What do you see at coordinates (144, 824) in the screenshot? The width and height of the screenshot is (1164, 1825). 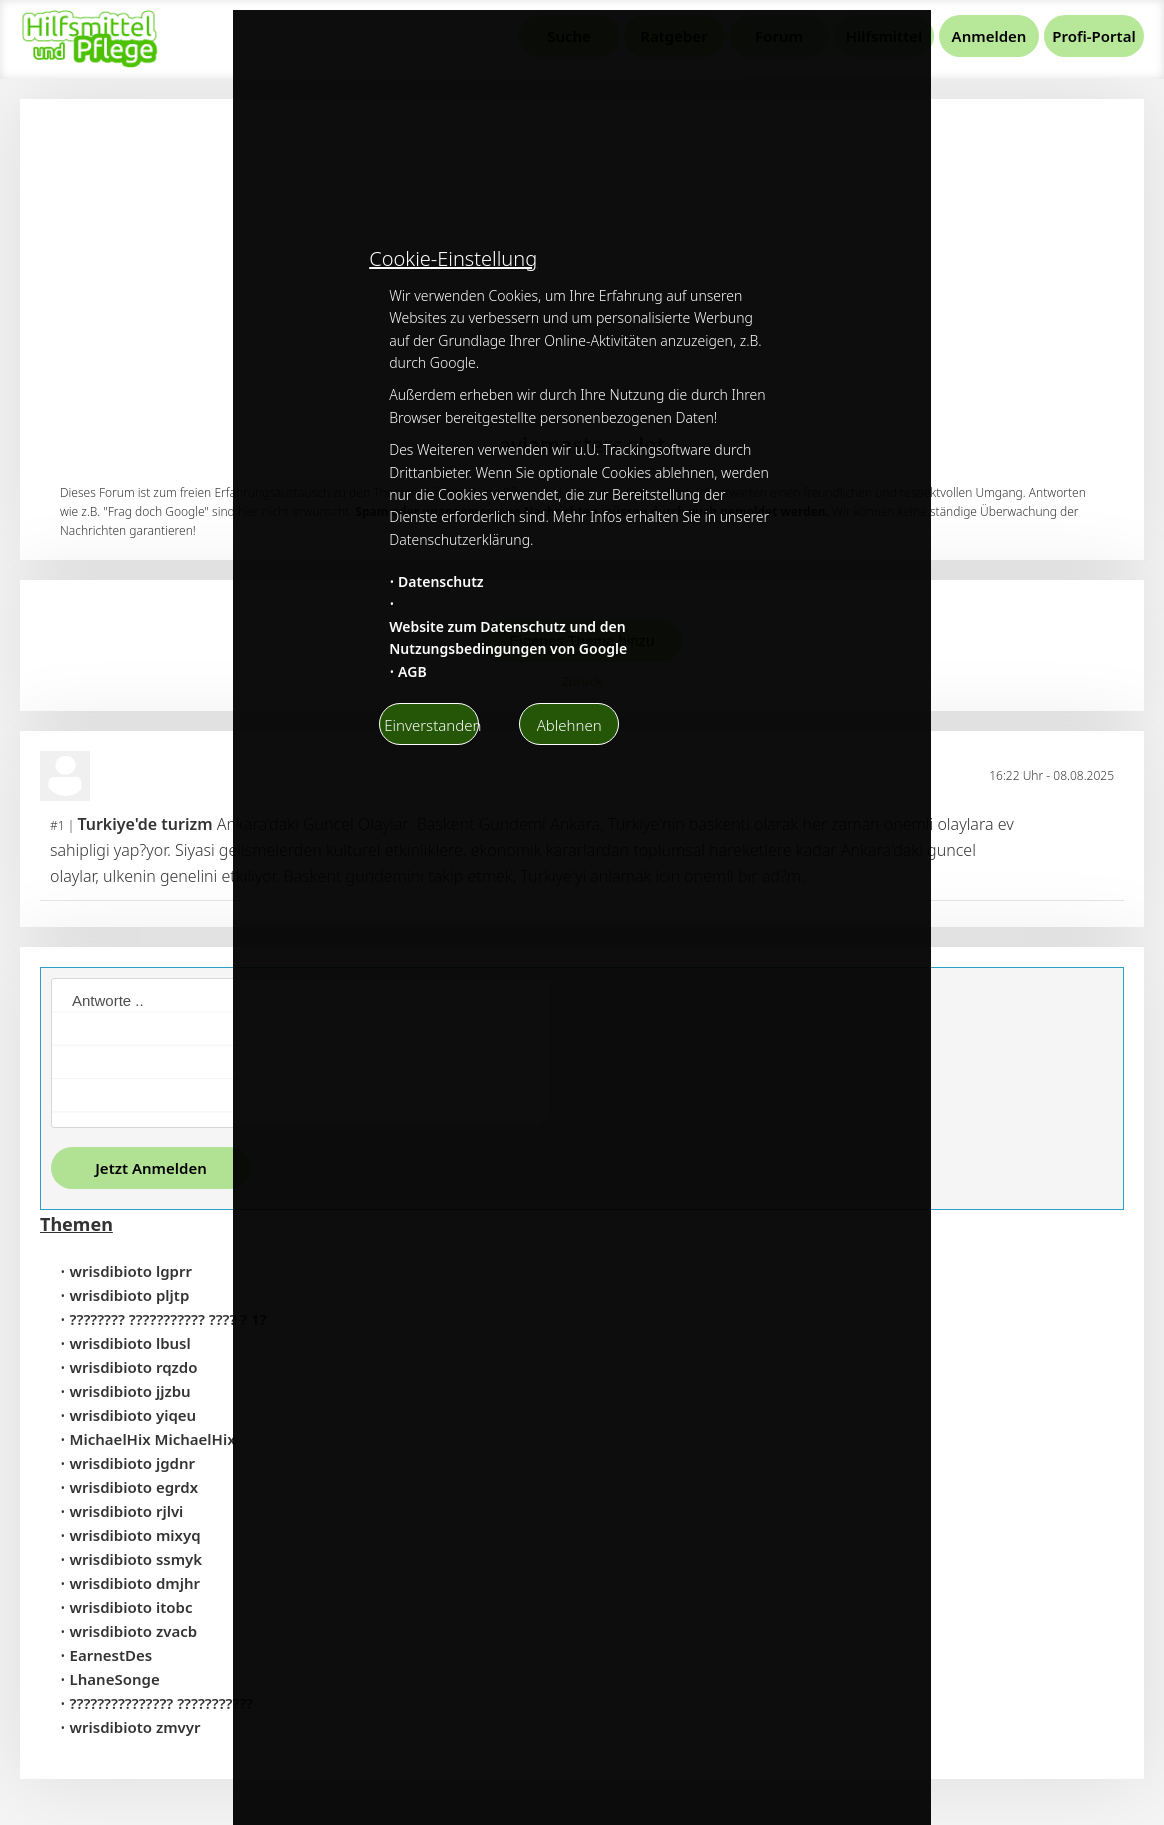 I see `Turkiye'de turizm` at bounding box center [144, 824].